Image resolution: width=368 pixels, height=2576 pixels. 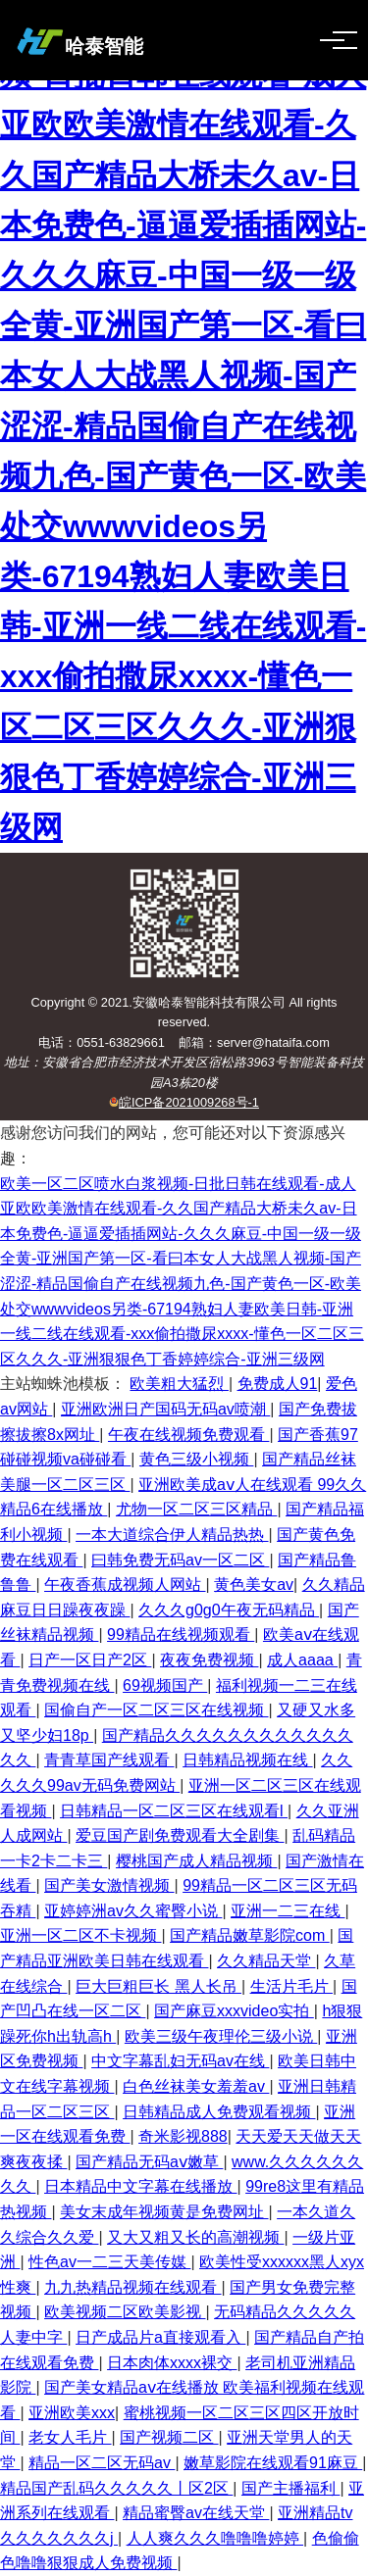 What do you see at coordinates (124, 1584) in the screenshot?
I see `午夜香蕉成视频人网站` at bounding box center [124, 1584].